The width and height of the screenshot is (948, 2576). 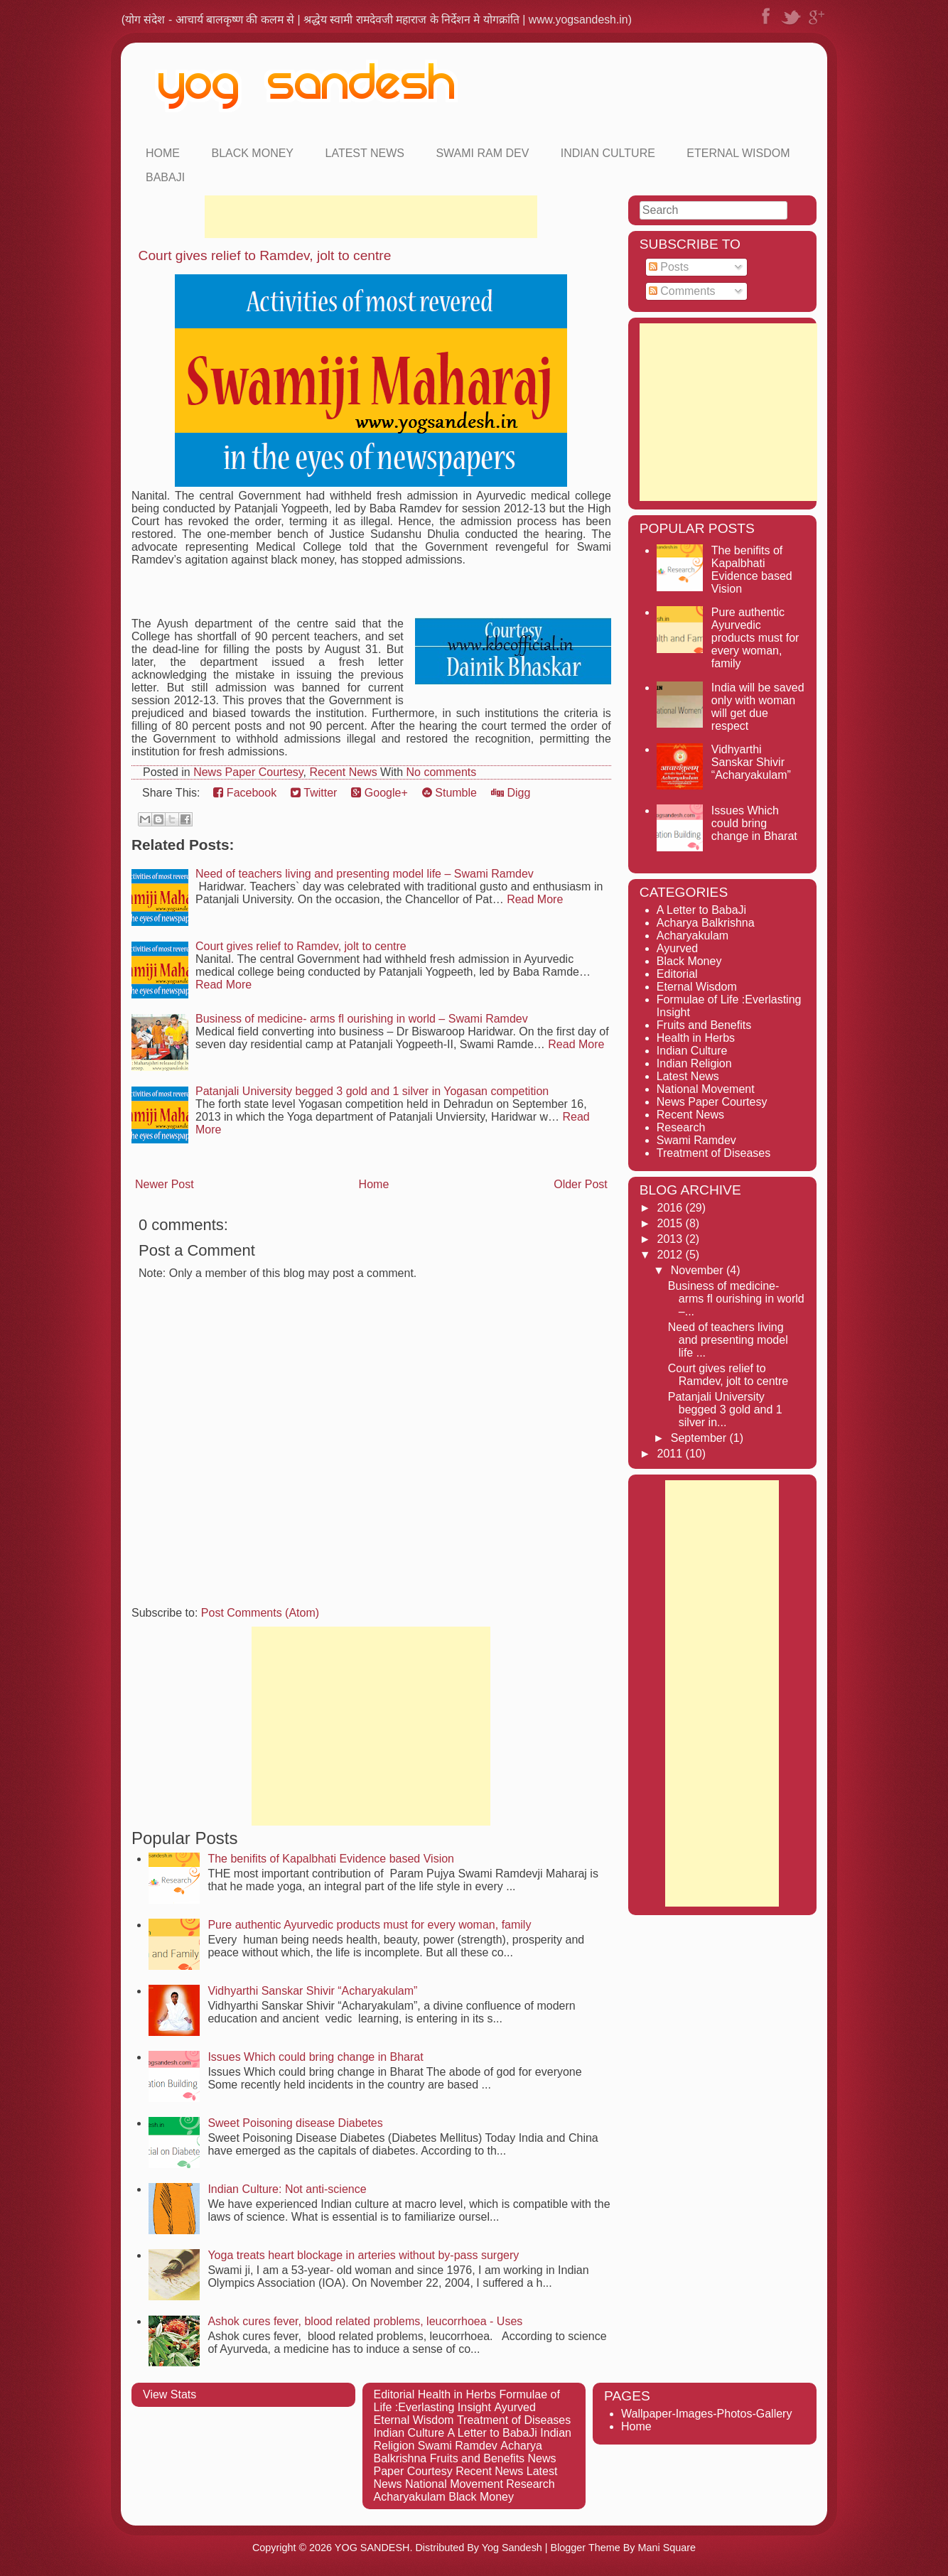 What do you see at coordinates (706, 923) in the screenshot?
I see `Acharya Balkrishna` at bounding box center [706, 923].